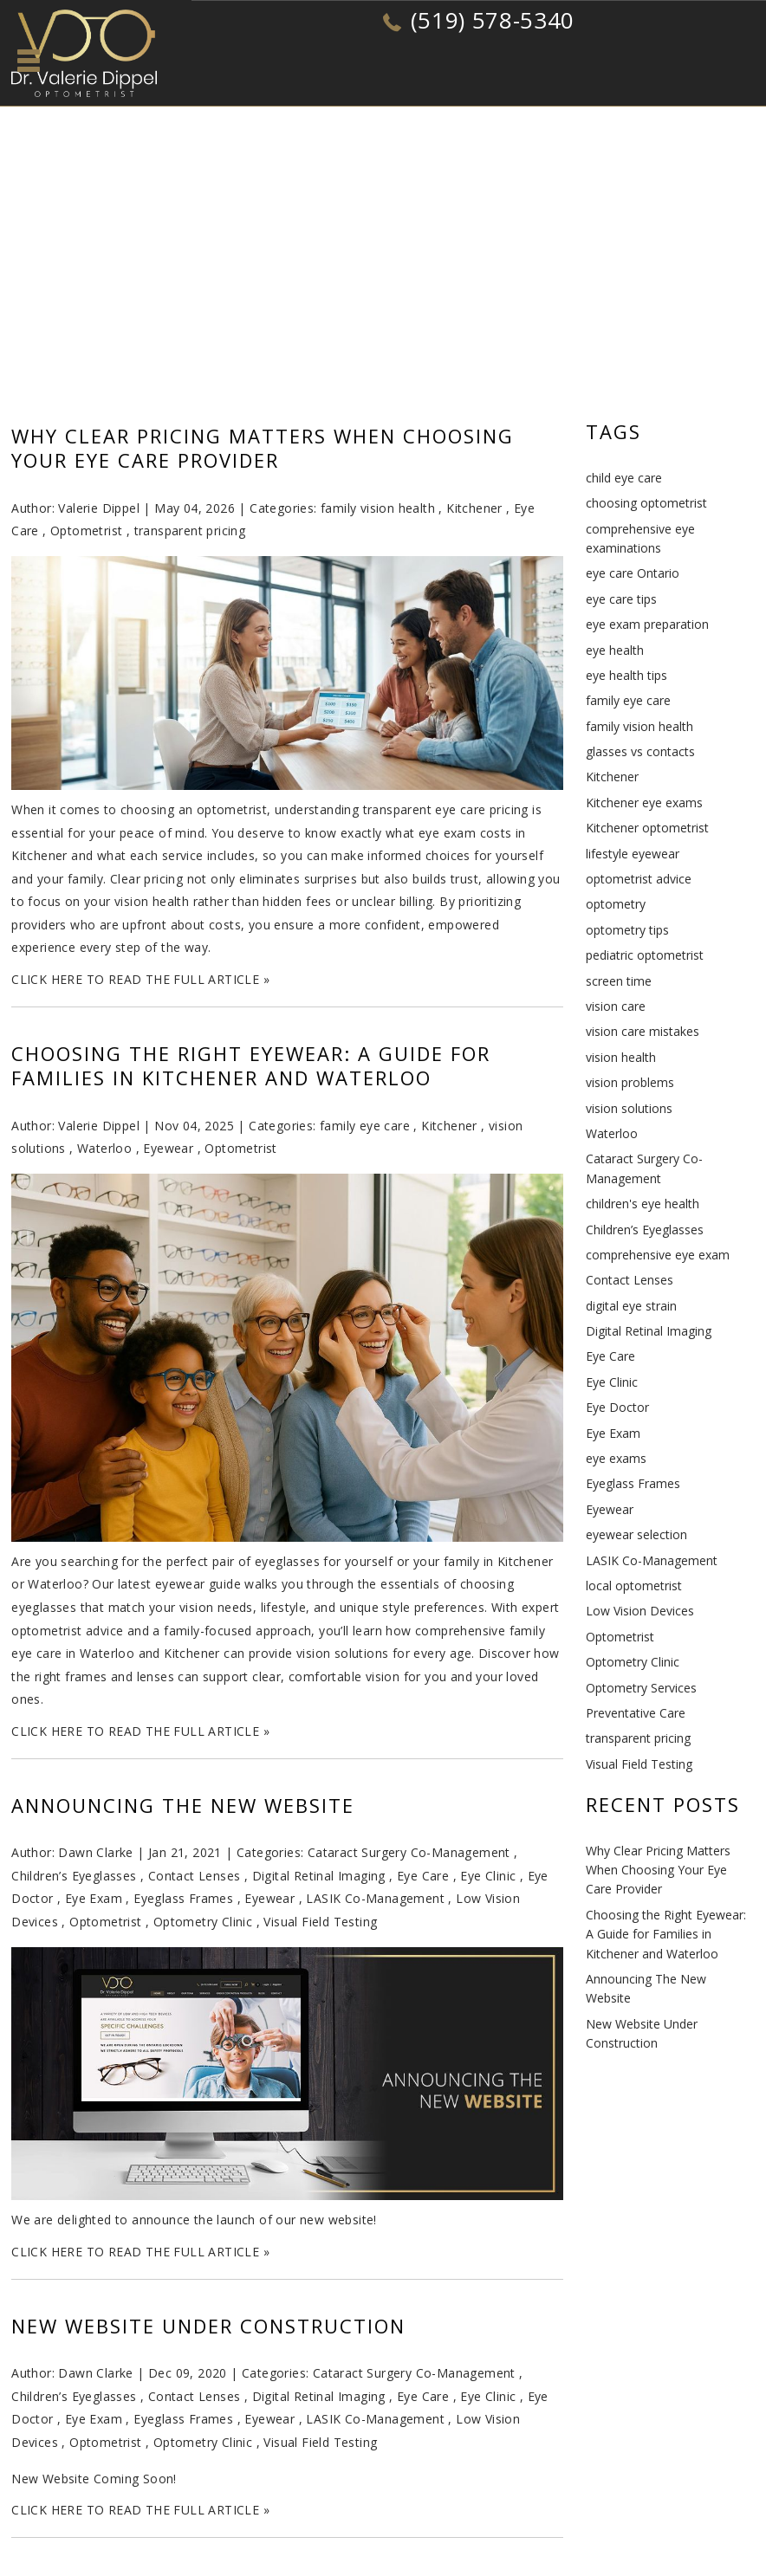 This screenshot has height=2576, width=766. Describe the element at coordinates (631, 1306) in the screenshot. I see `digital eye strain` at that location.